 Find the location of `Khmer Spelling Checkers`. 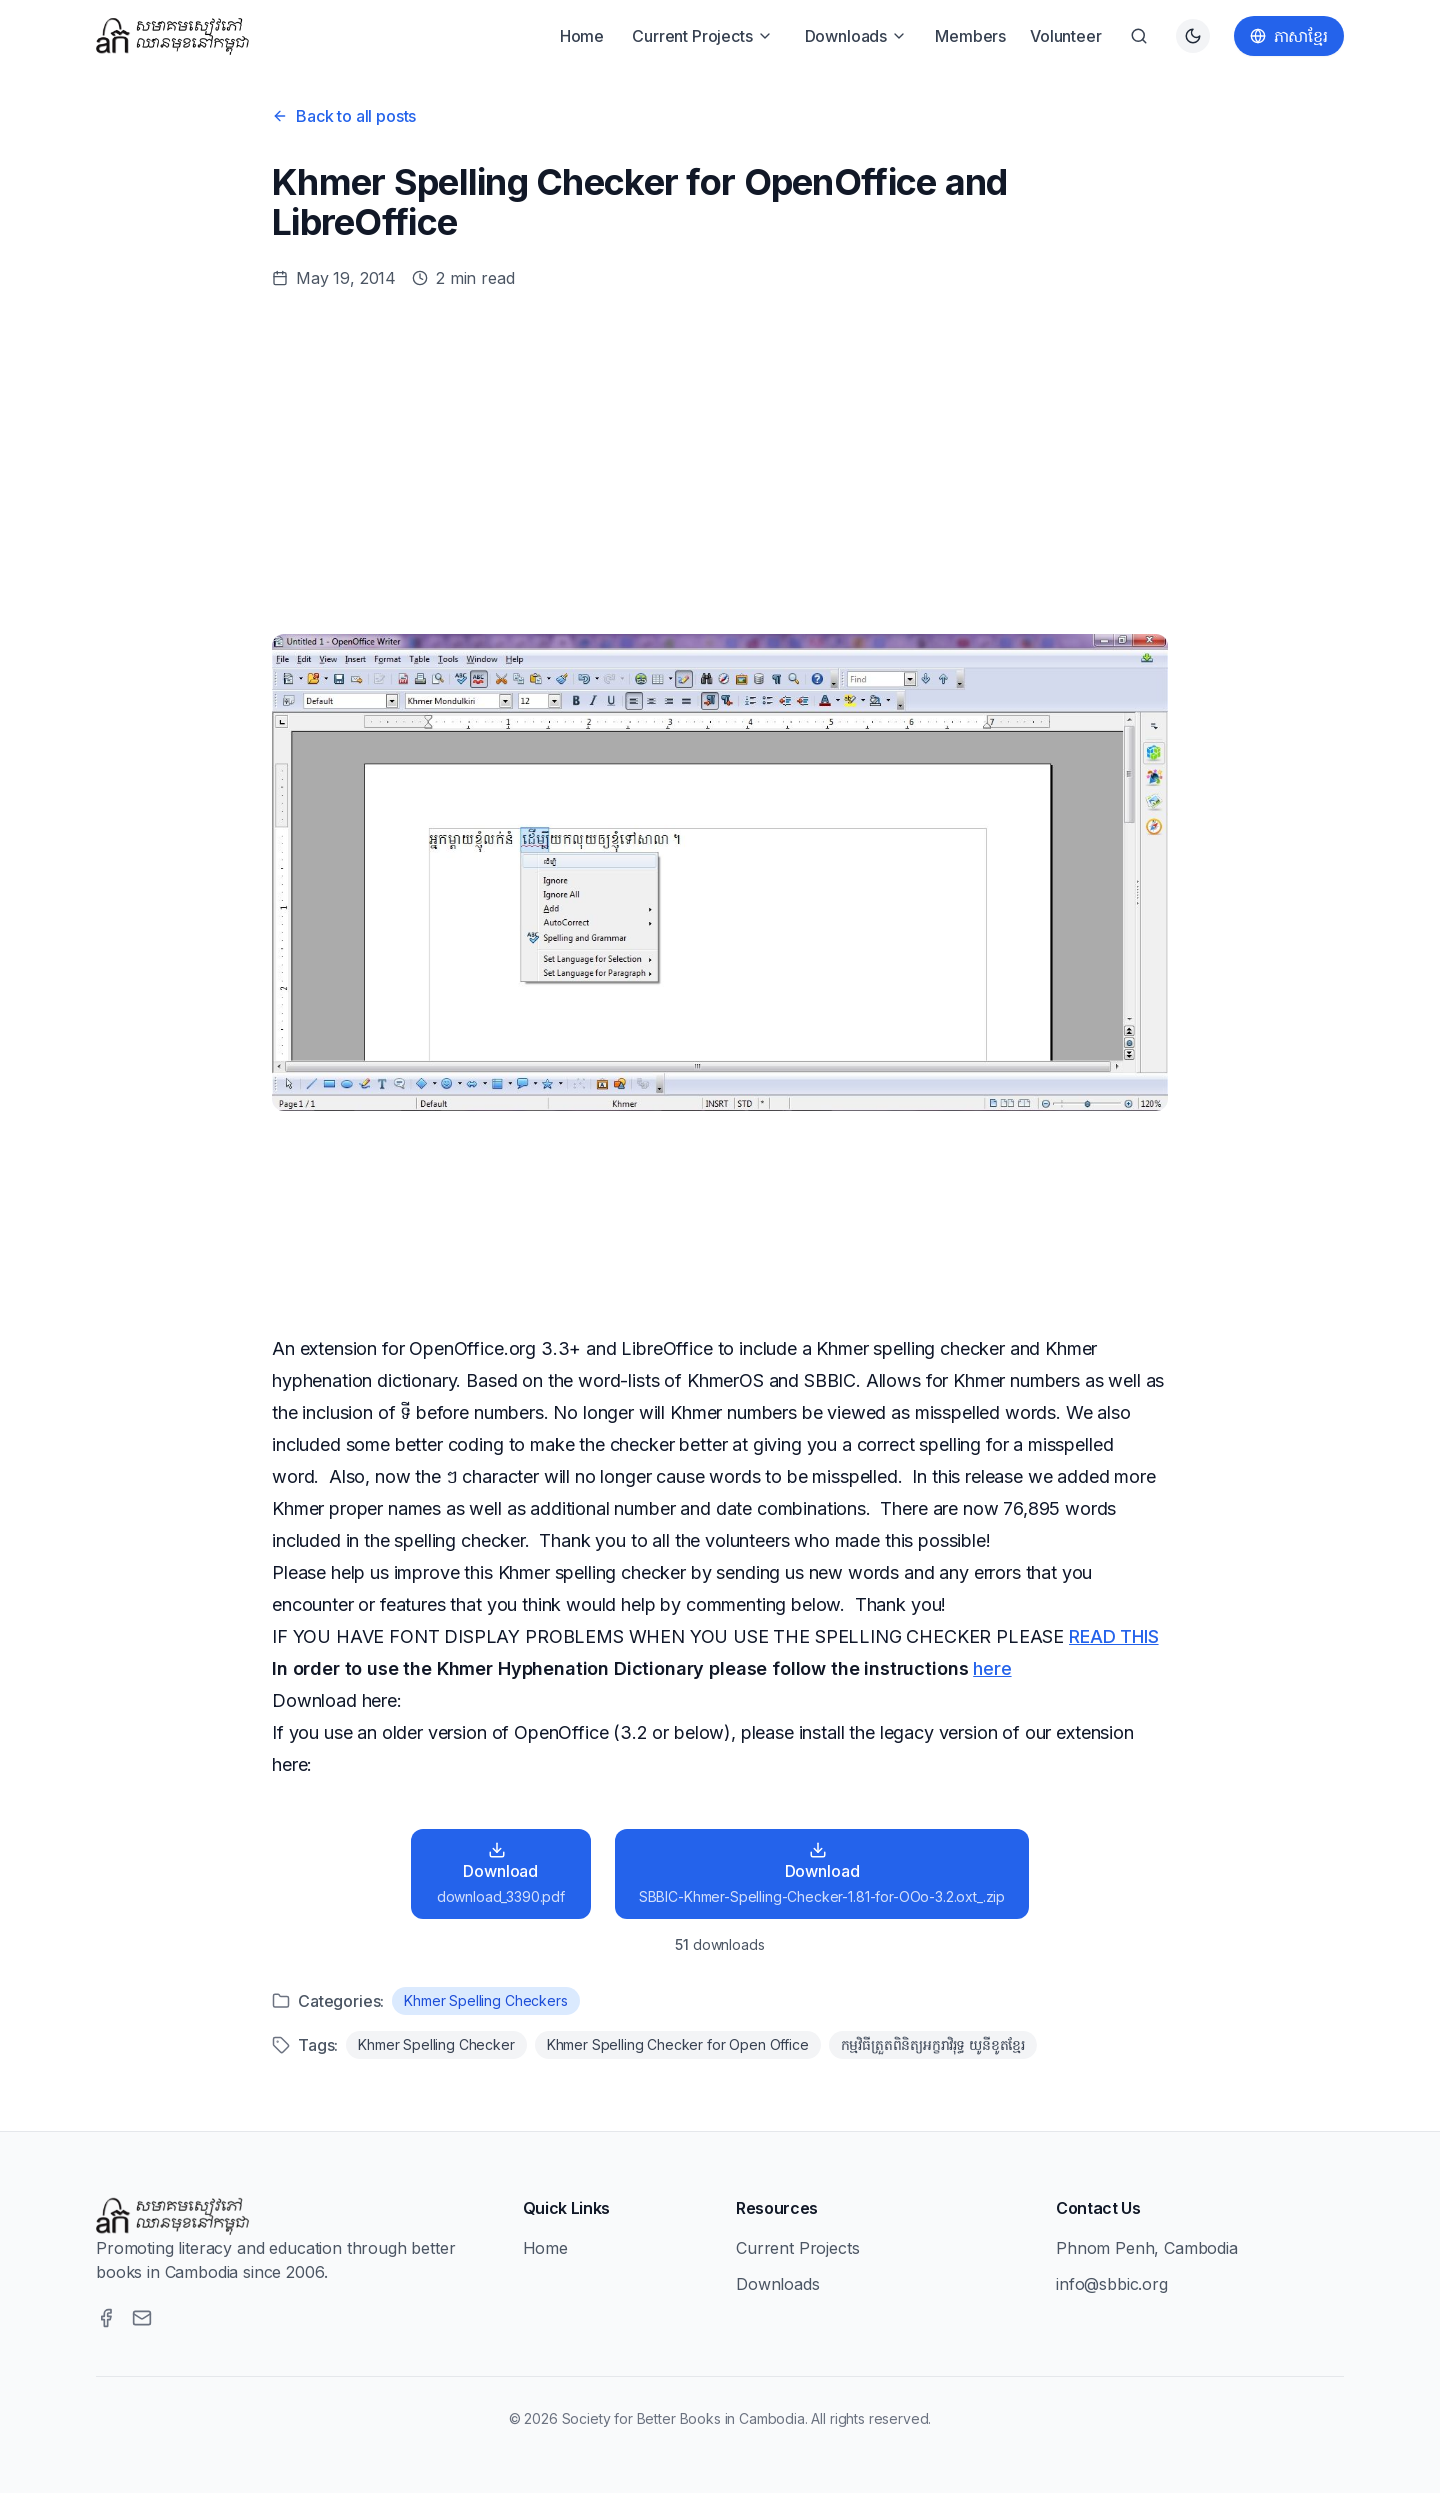

Khmer Spelling Checkers is located at coordinates (485, 2000).